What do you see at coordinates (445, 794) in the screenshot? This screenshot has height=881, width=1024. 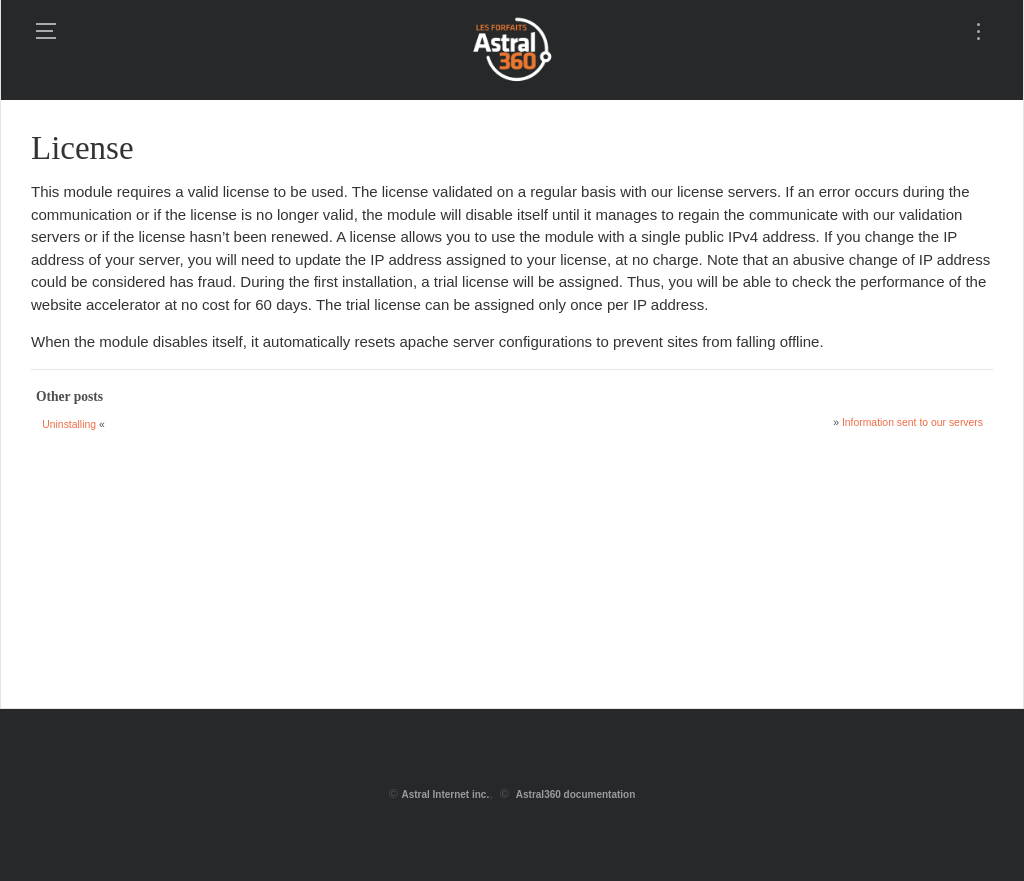 I see `Astral Internet inc.` at bounding box center [445, 794].